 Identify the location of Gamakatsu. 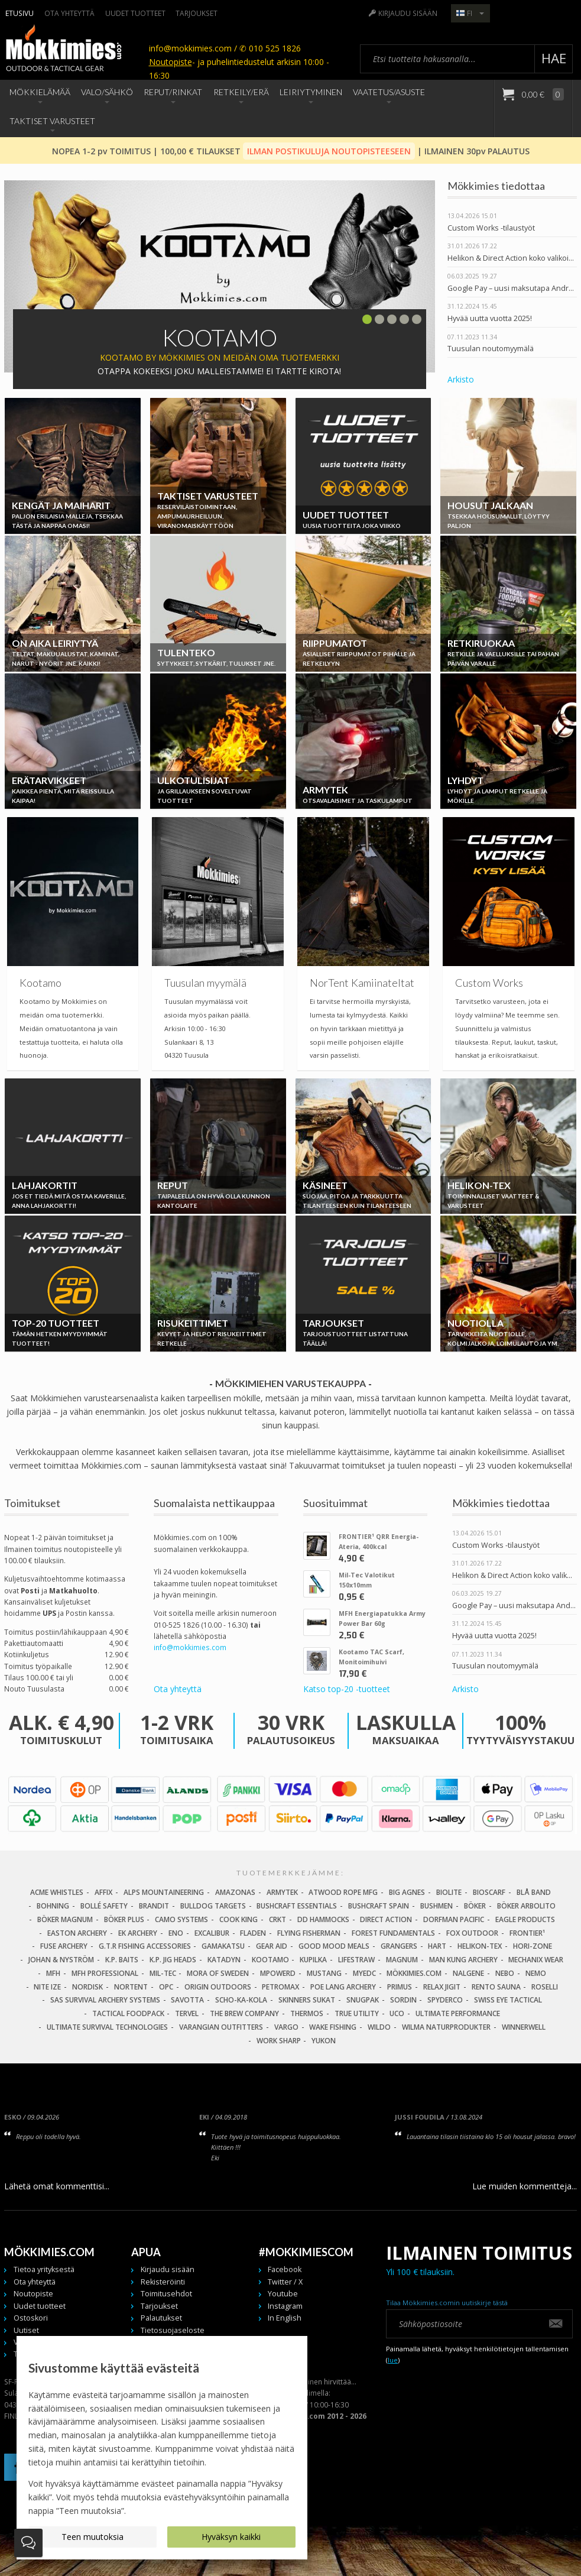
(223, 1946).